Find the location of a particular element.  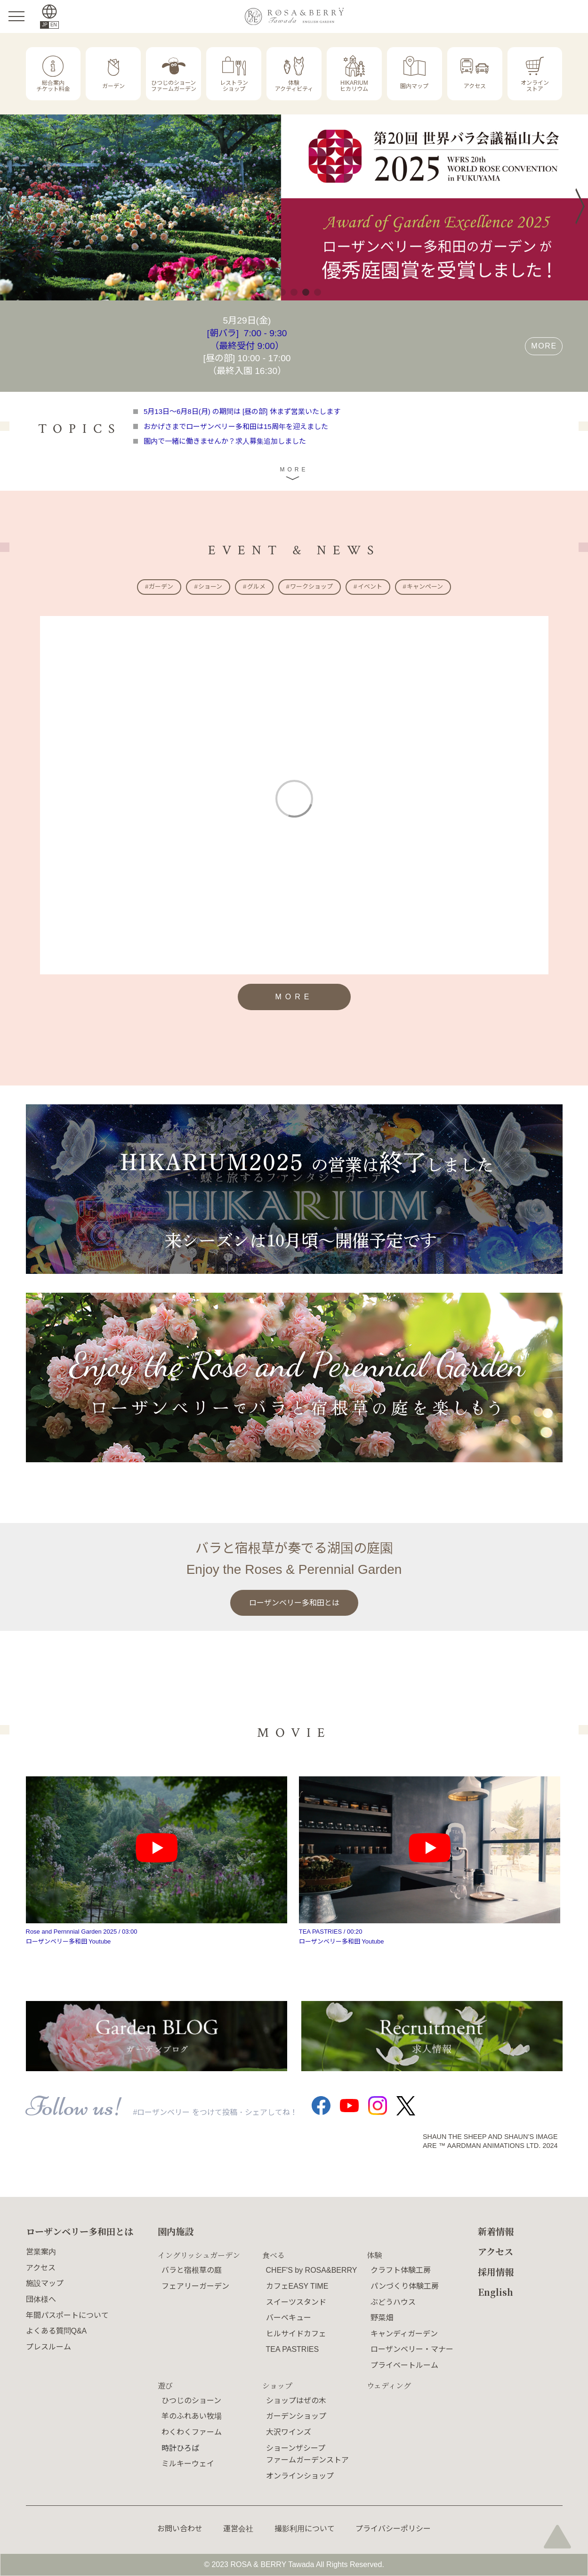

施設マップ is located at coordinates (45, 2283).